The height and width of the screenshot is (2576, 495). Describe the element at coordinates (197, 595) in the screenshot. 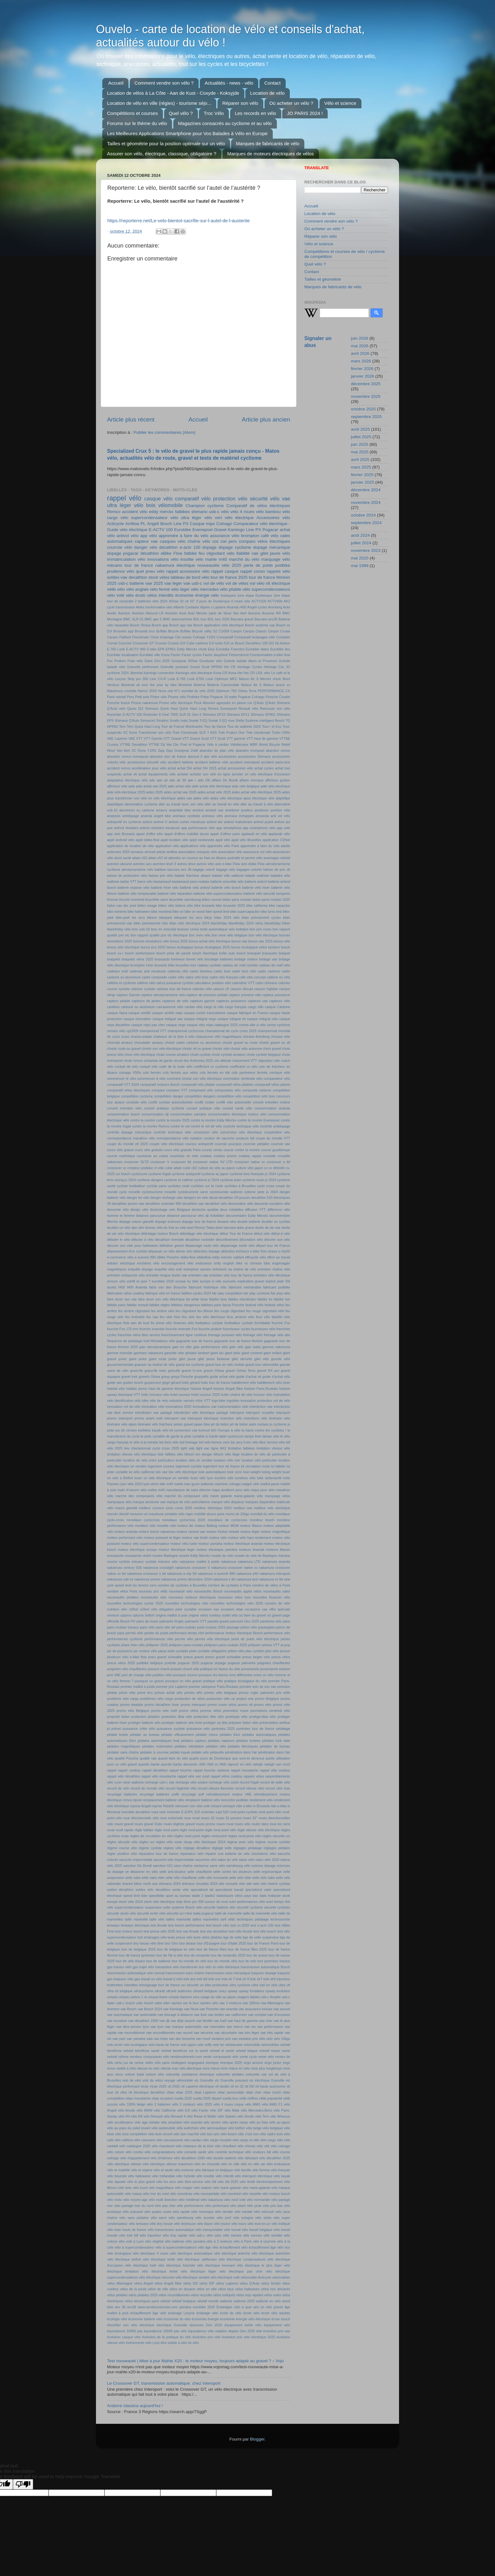

I see `économie énergie vélo` at that location.